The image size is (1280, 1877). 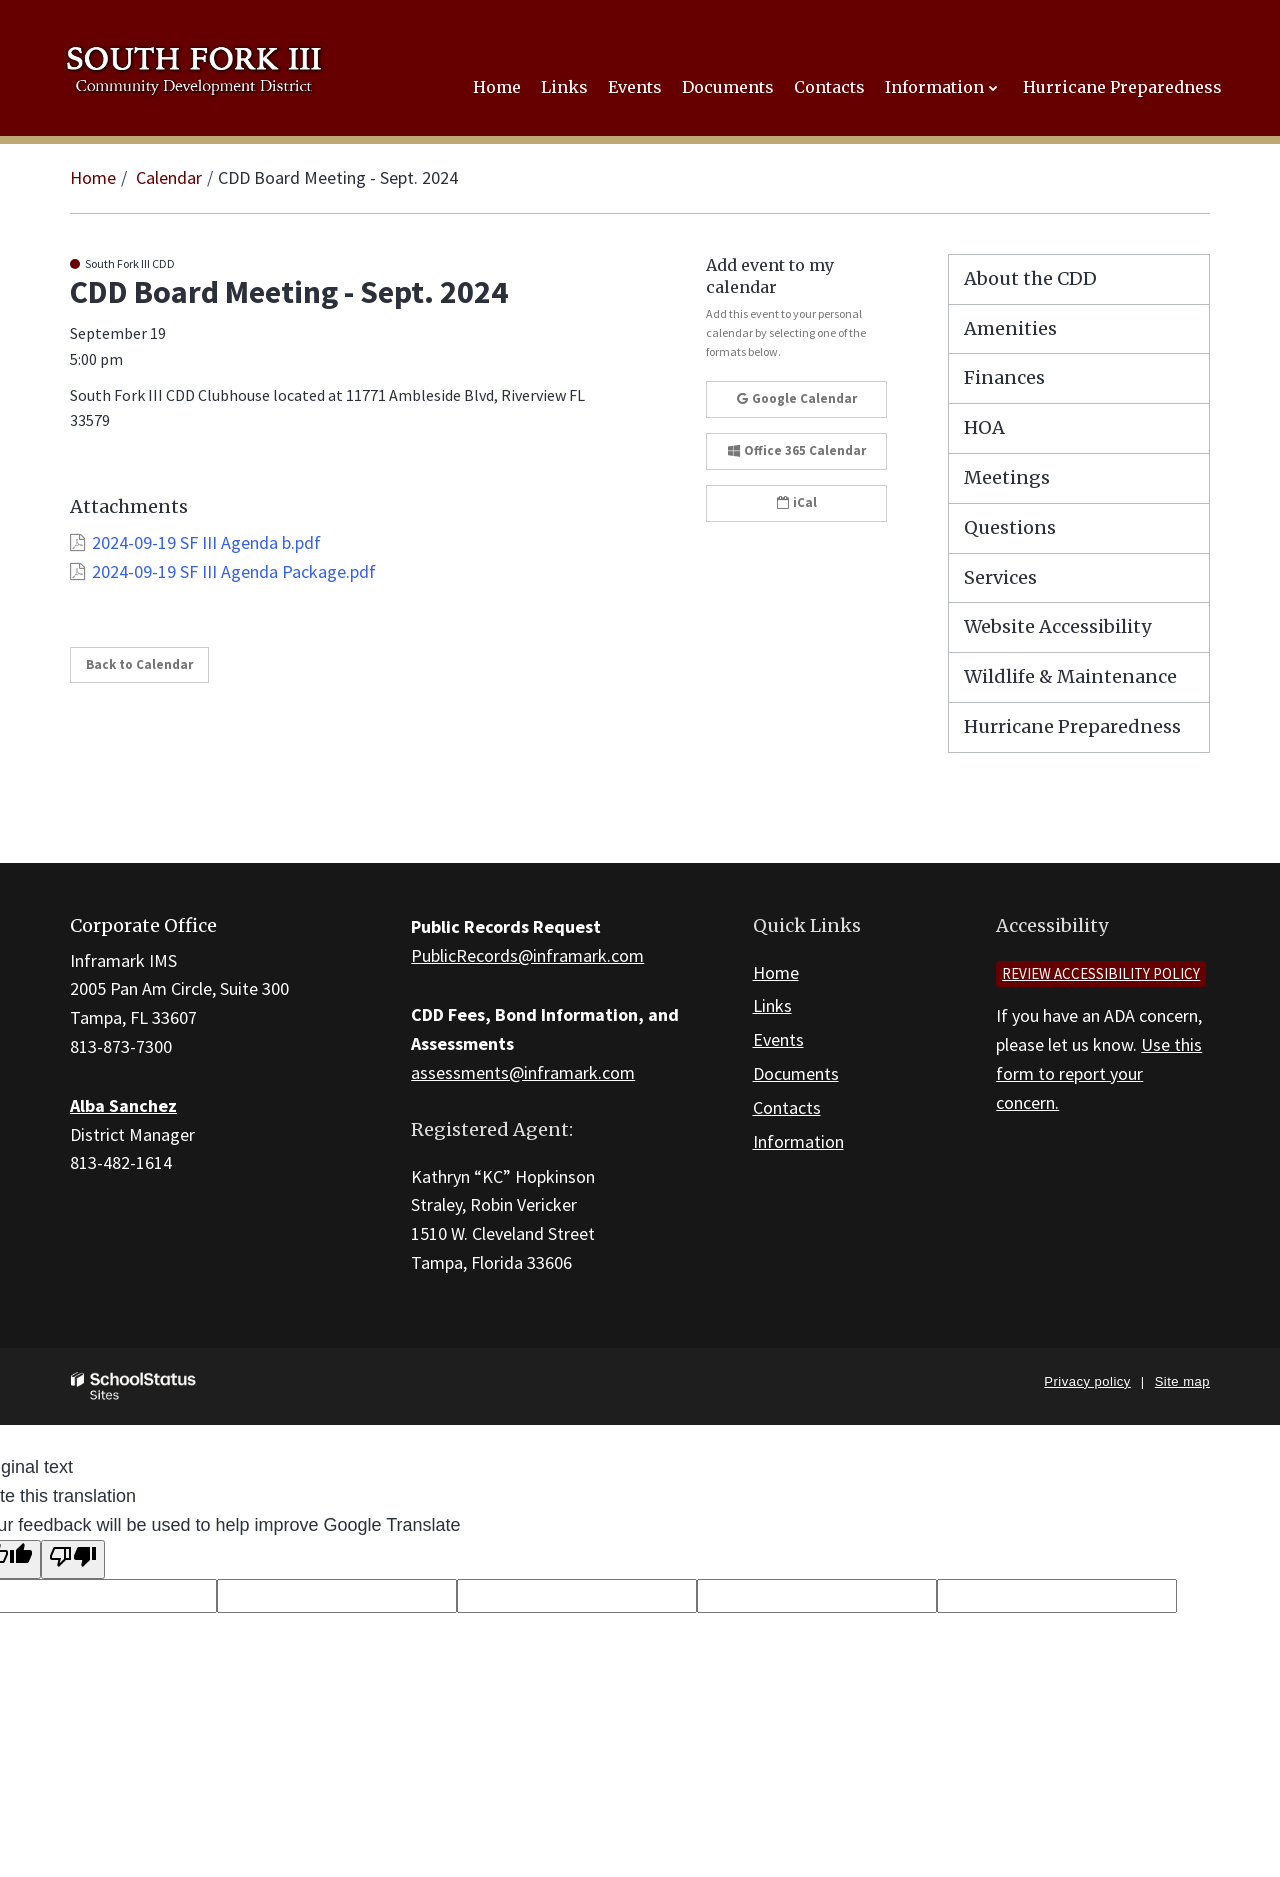 What do you see at coordinates (772, 1005) in the screenshot?
I see `Links` at bounding box center [772, 1005].